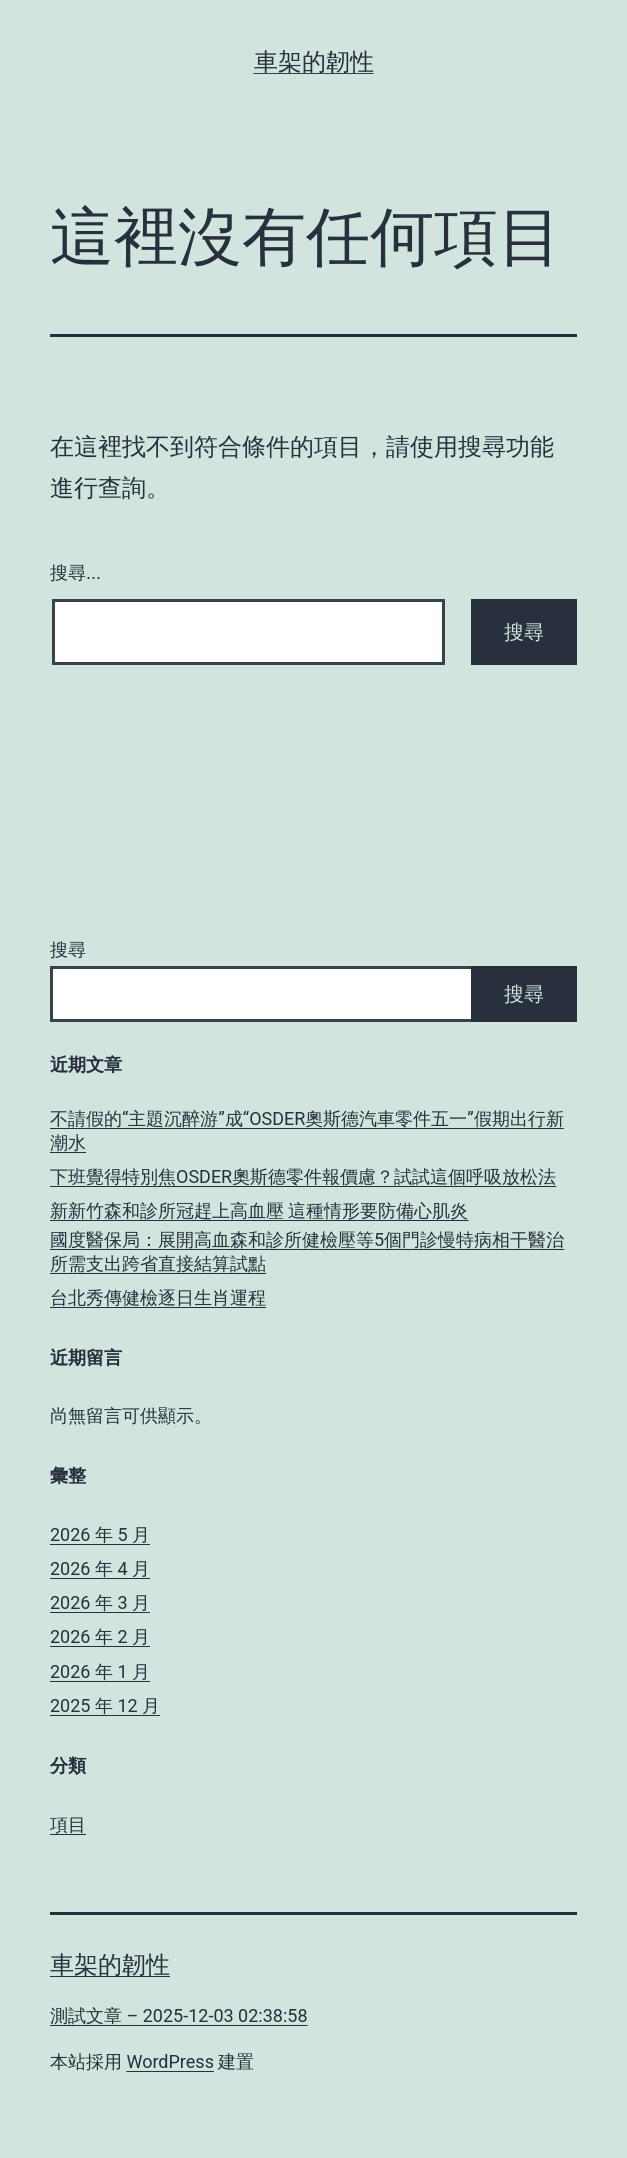 The width and height of the screenshot is (627, 2158). I want to click on 搜尋, so click(68, 949).